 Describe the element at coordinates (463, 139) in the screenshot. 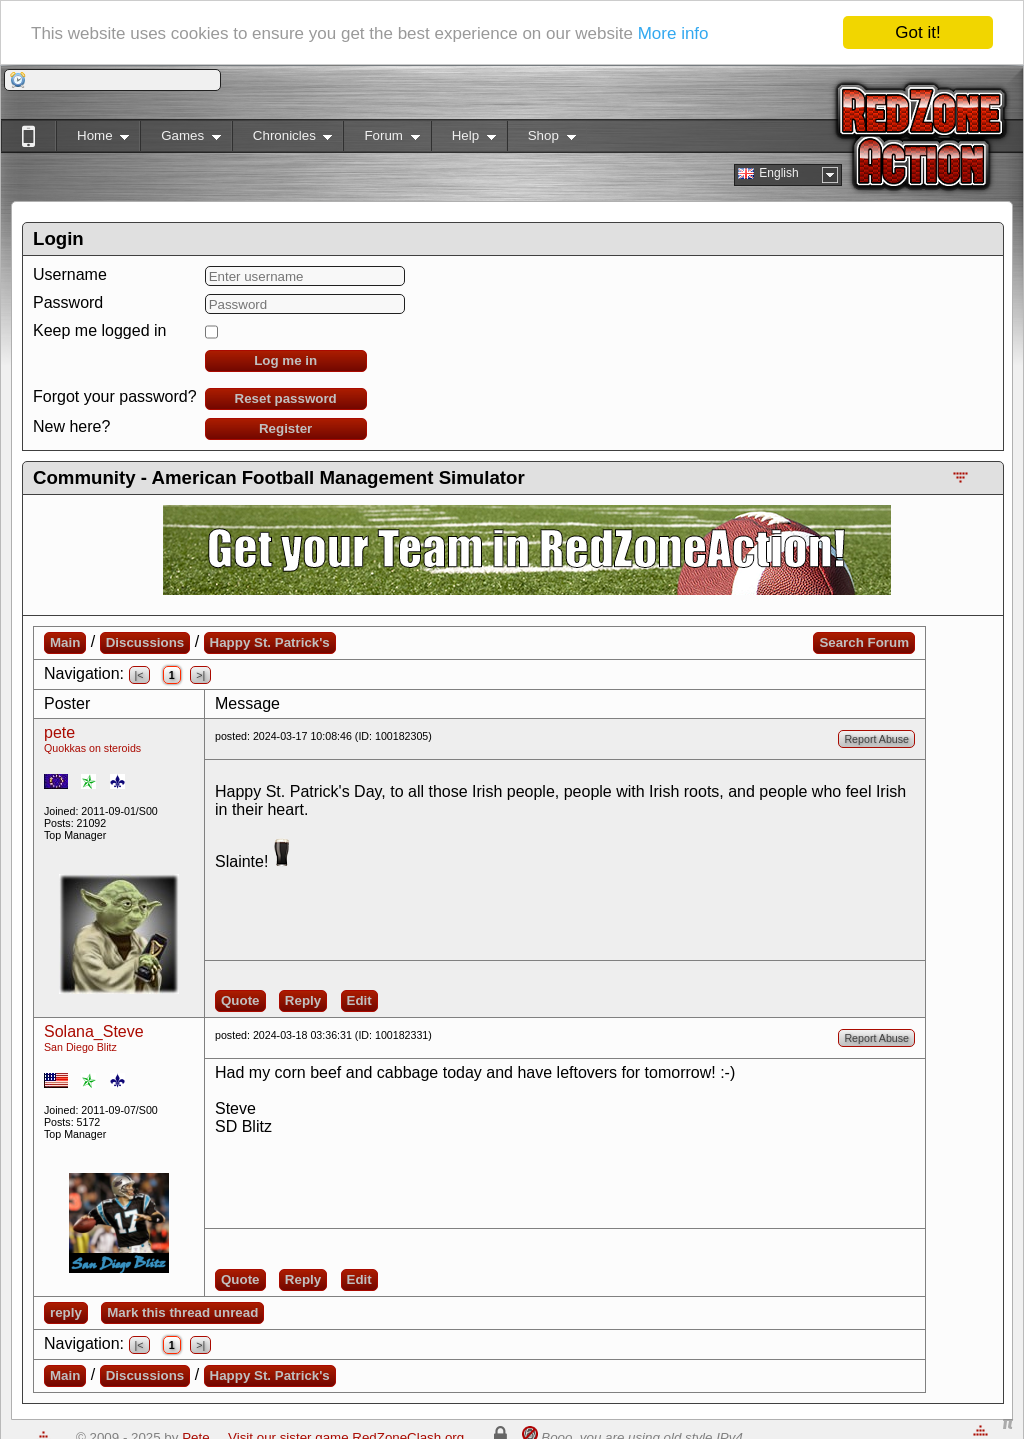

I see `Help` at that location.